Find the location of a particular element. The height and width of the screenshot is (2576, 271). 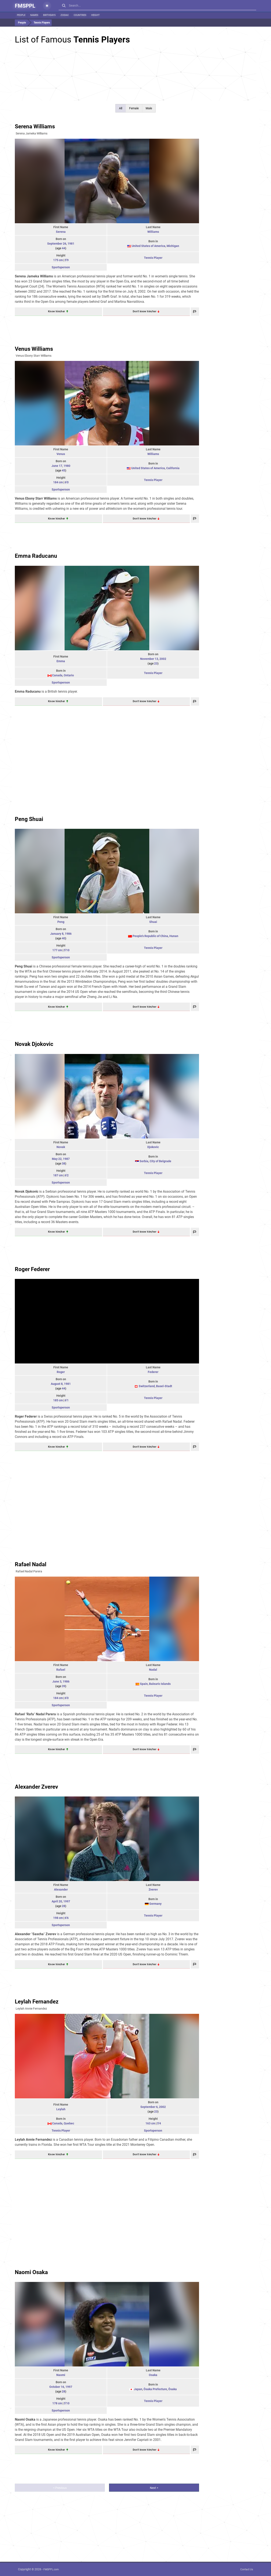

198 cm is located at coordinates (58, 1918).